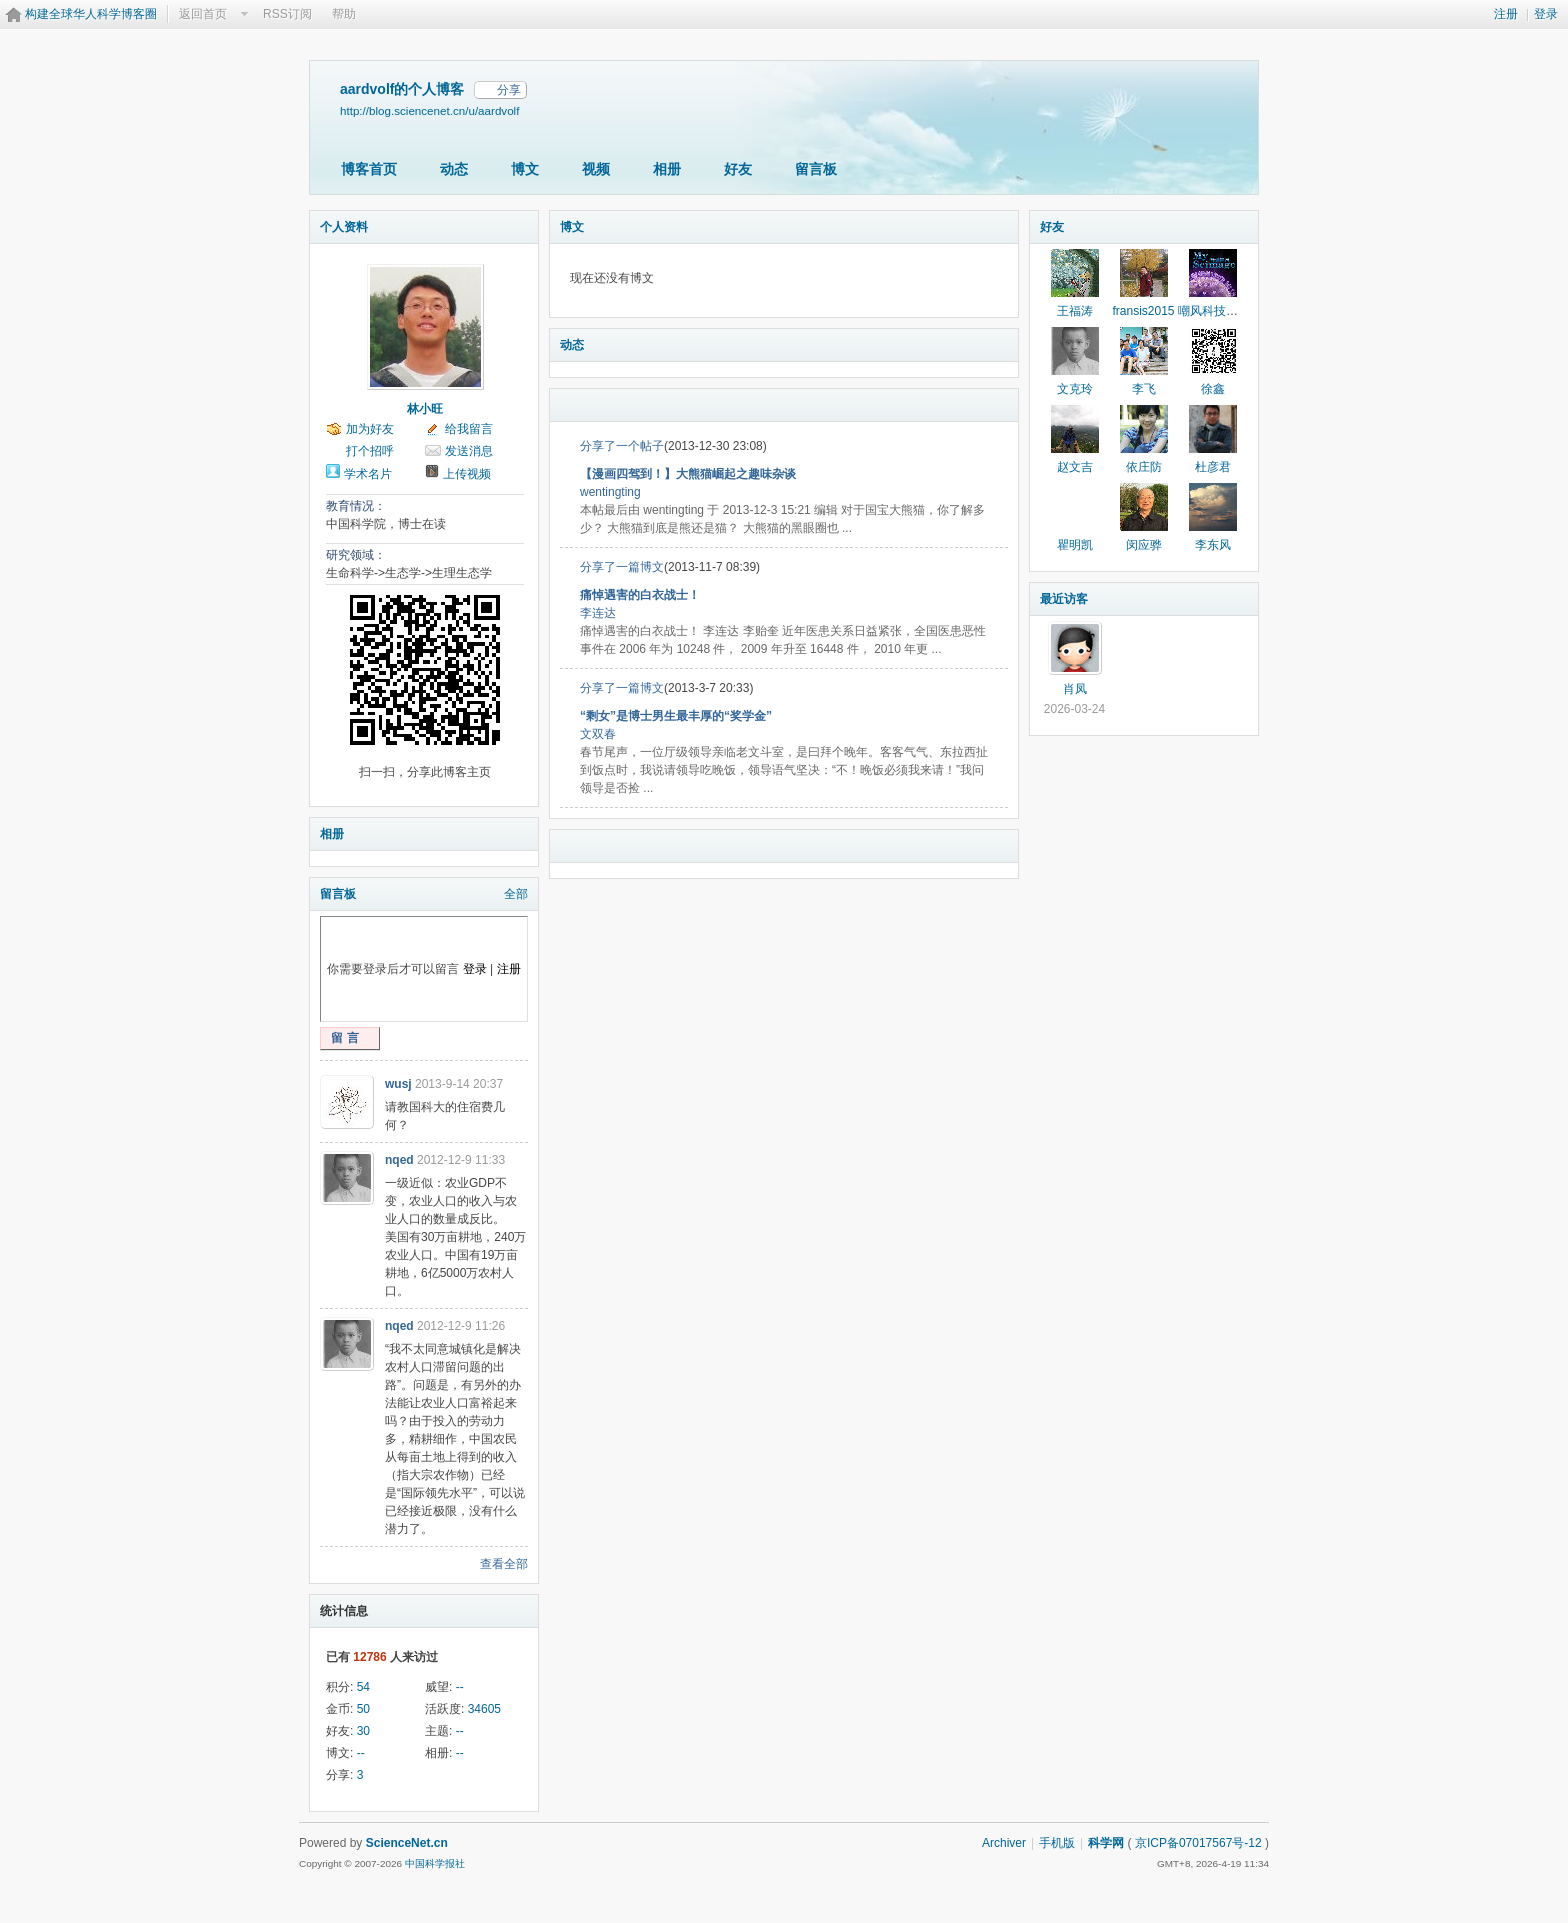 The width and height of the screenshot is (1568, 1923). I want to click on 中国科学报社, so click(435, 1863).